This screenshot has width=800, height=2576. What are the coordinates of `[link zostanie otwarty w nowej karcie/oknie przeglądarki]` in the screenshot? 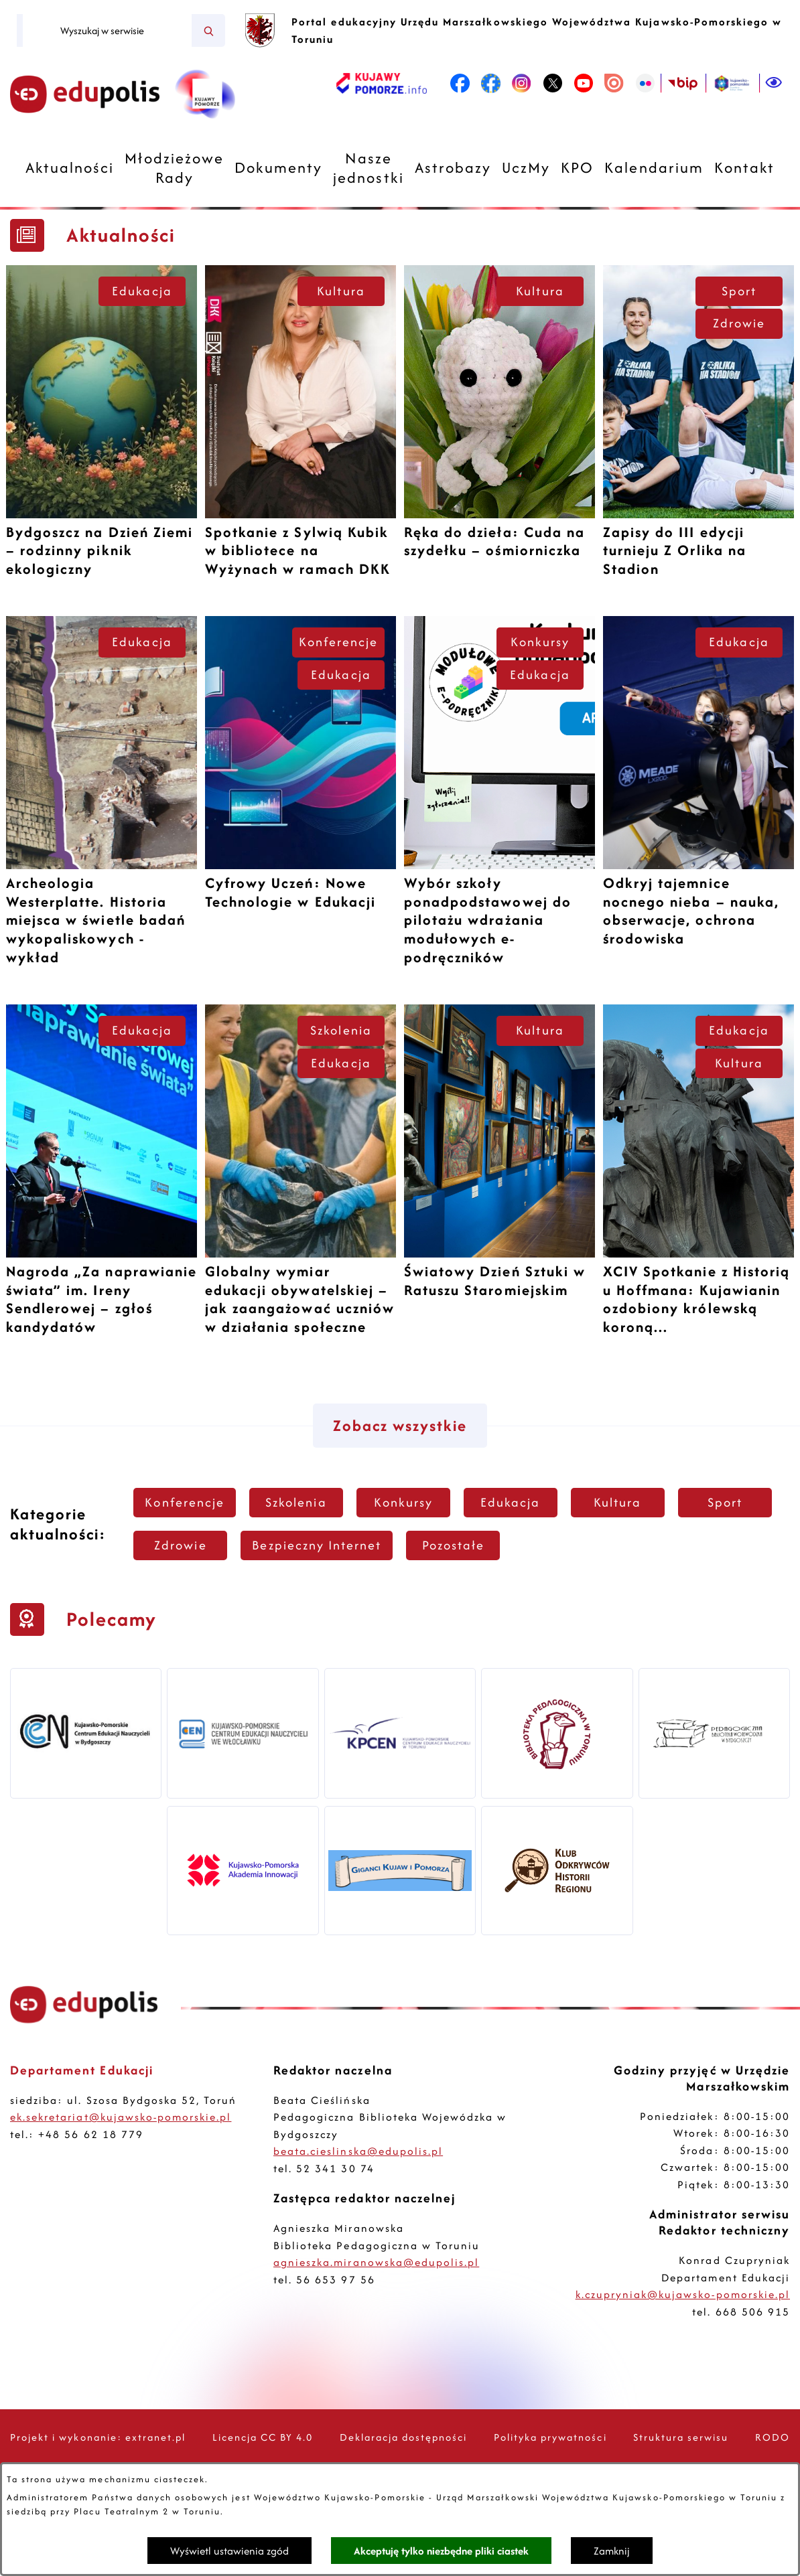 It's located at (381, 83).